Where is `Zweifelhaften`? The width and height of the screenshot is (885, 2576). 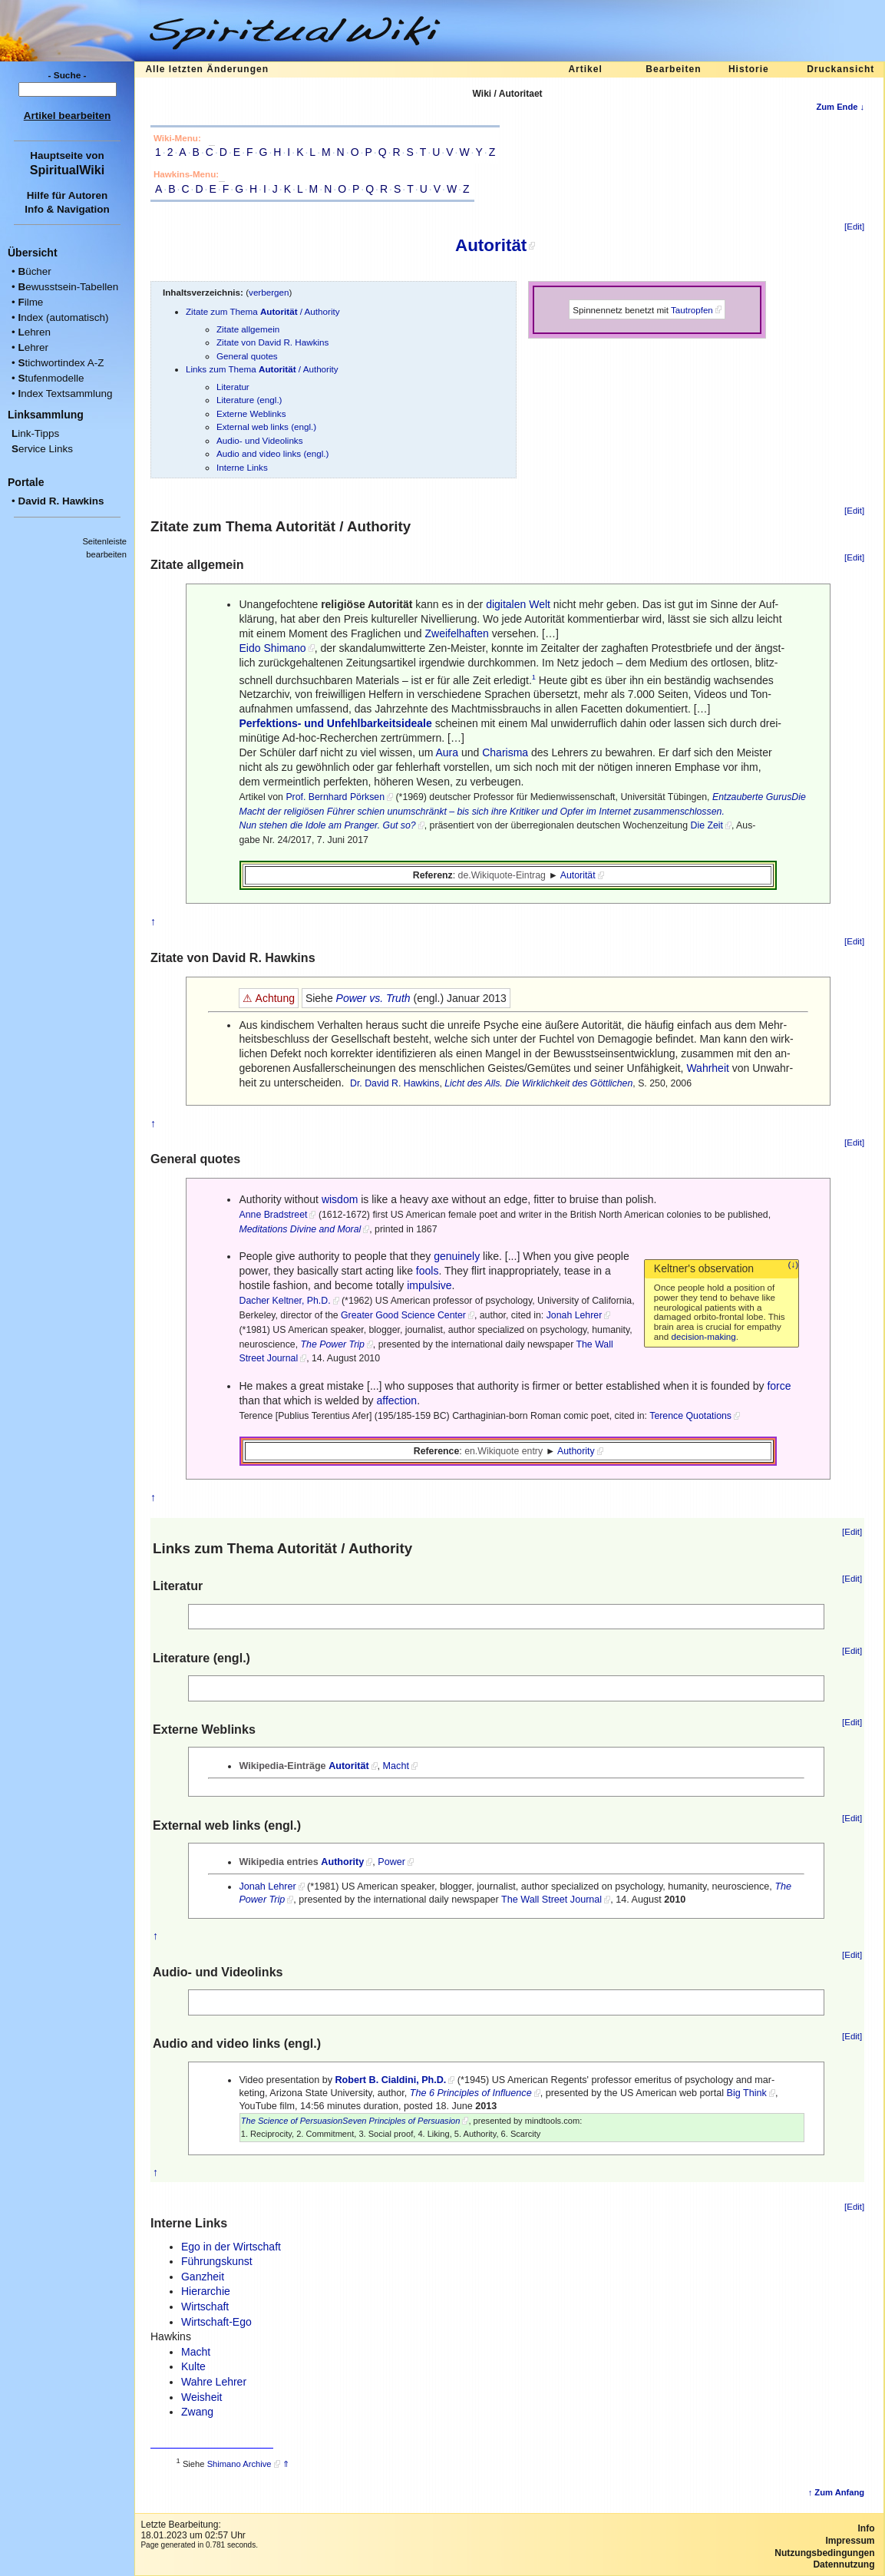
Zweifelhaften is located at coordinates (456, 633).